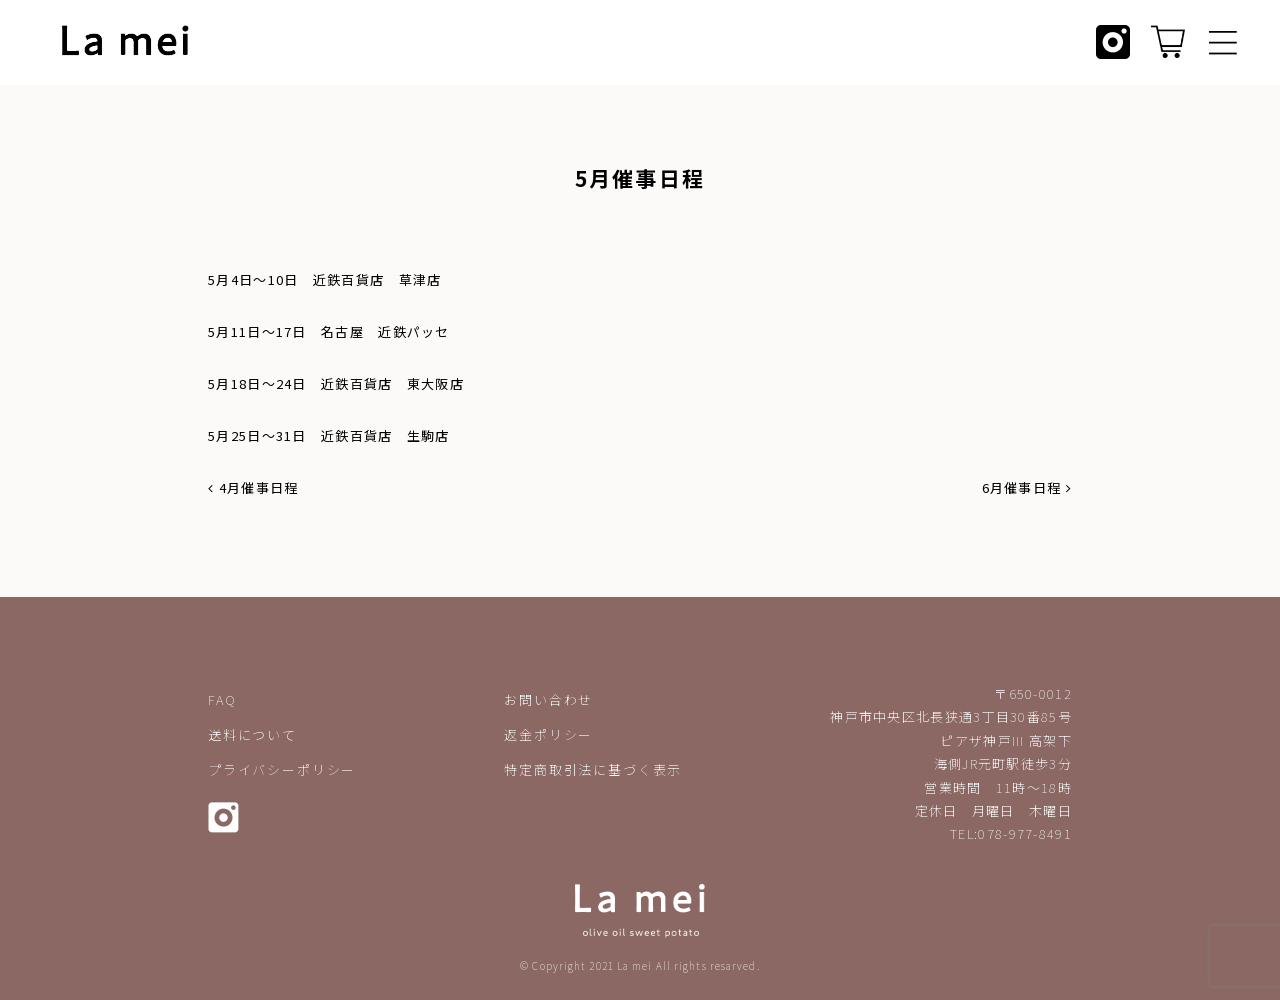  I want to click on プライバシーポリシー, so click(282, 769).